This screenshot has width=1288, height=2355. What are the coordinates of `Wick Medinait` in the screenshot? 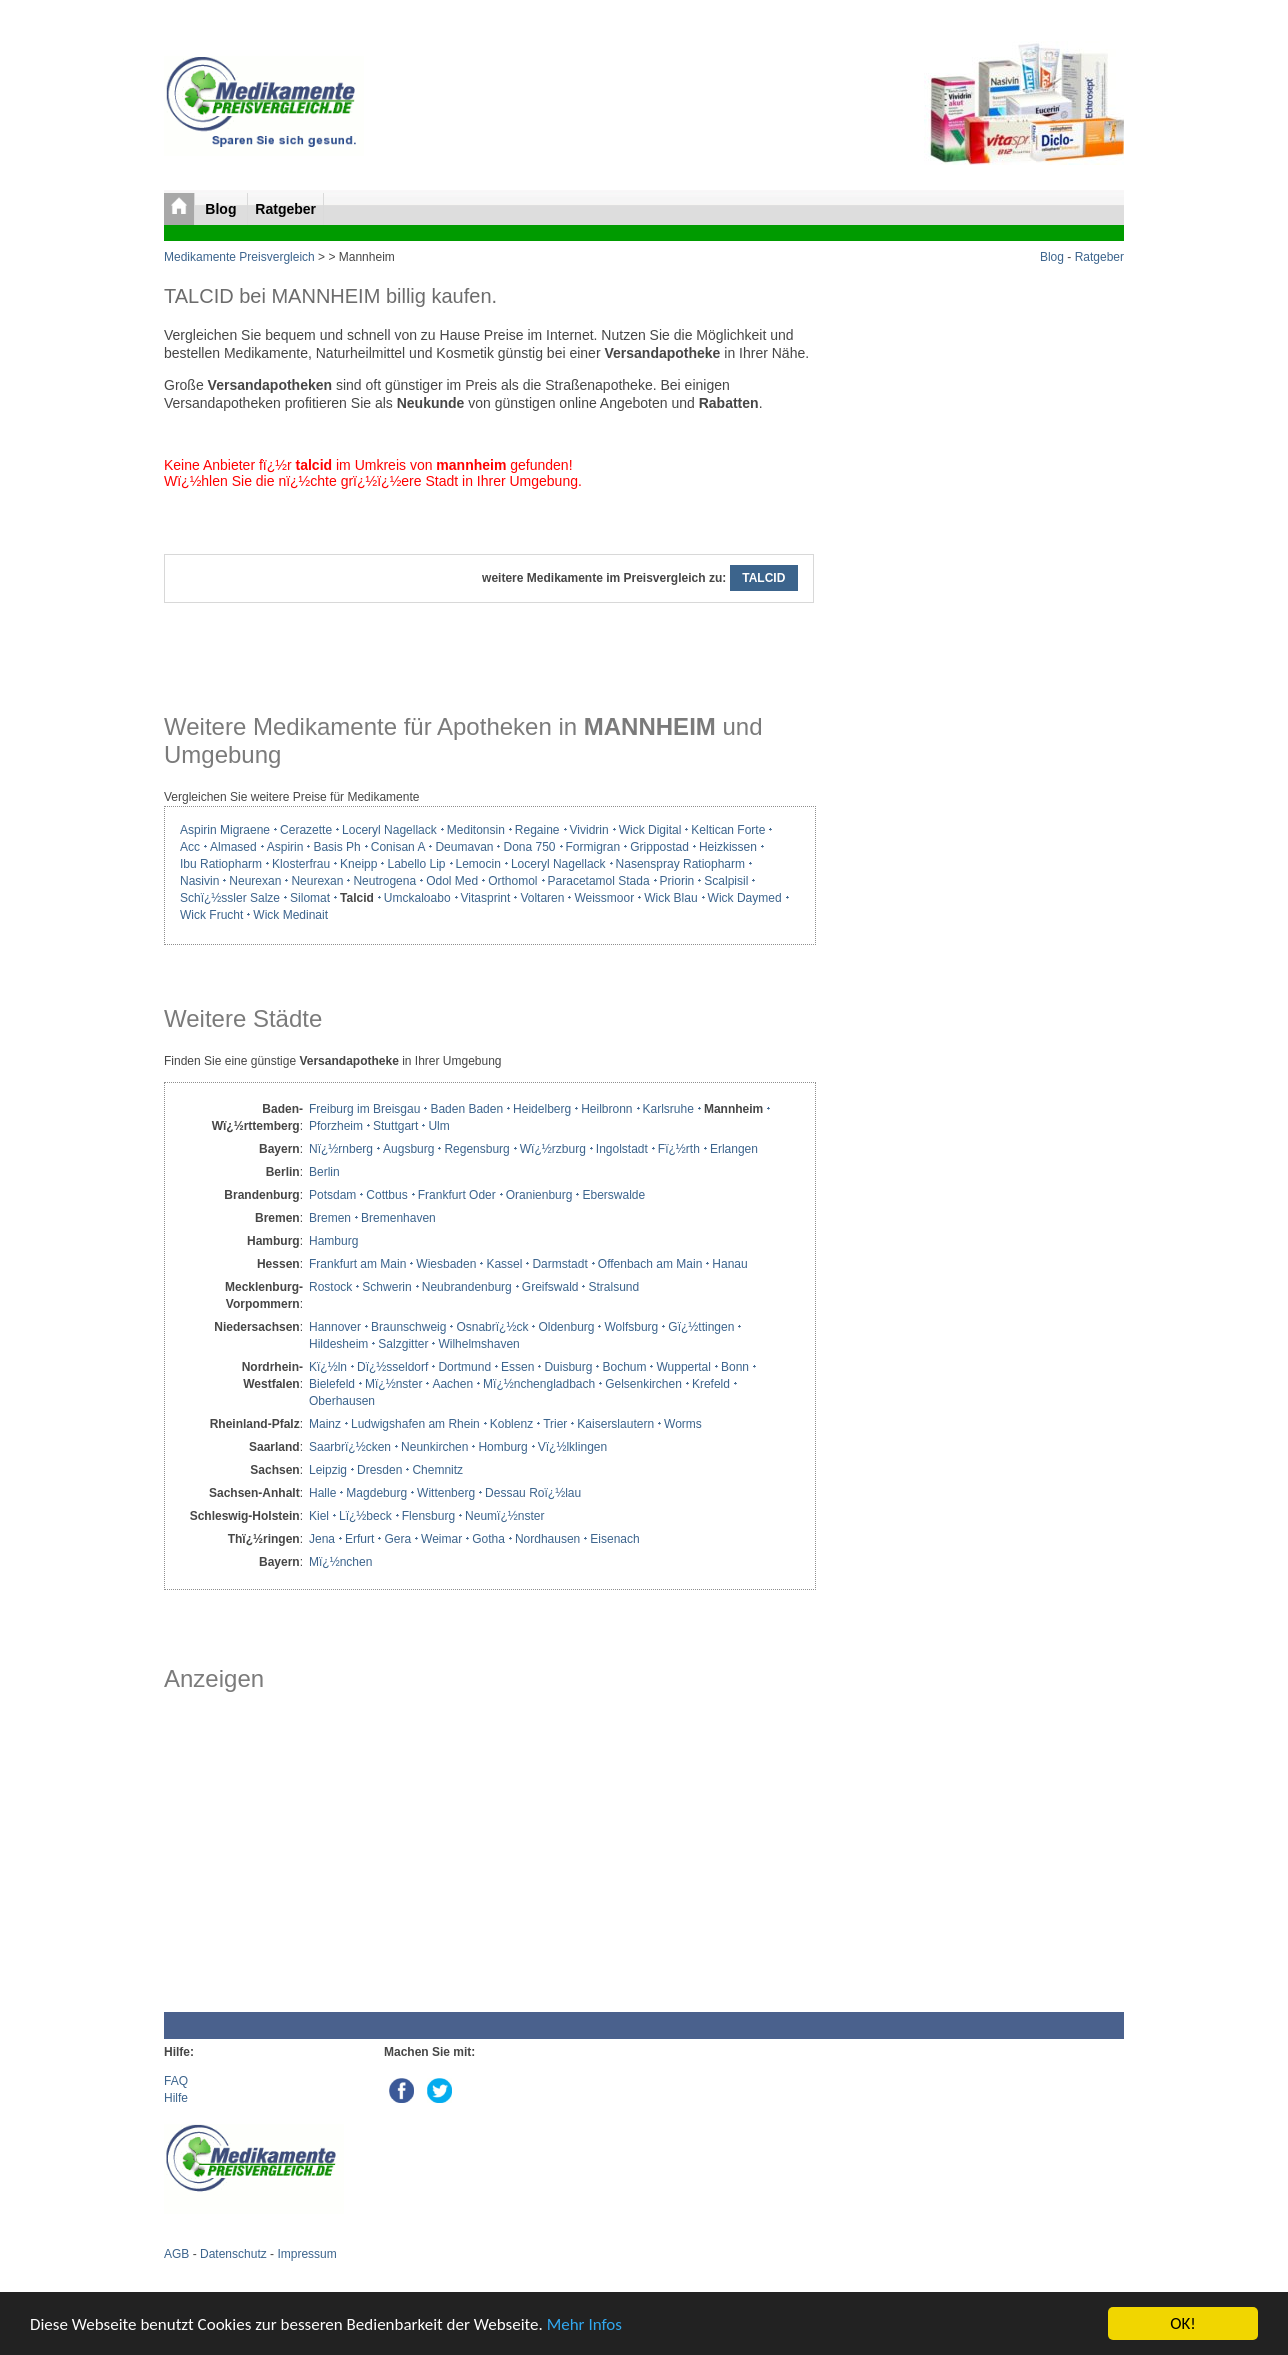 It's located at (290, 915).